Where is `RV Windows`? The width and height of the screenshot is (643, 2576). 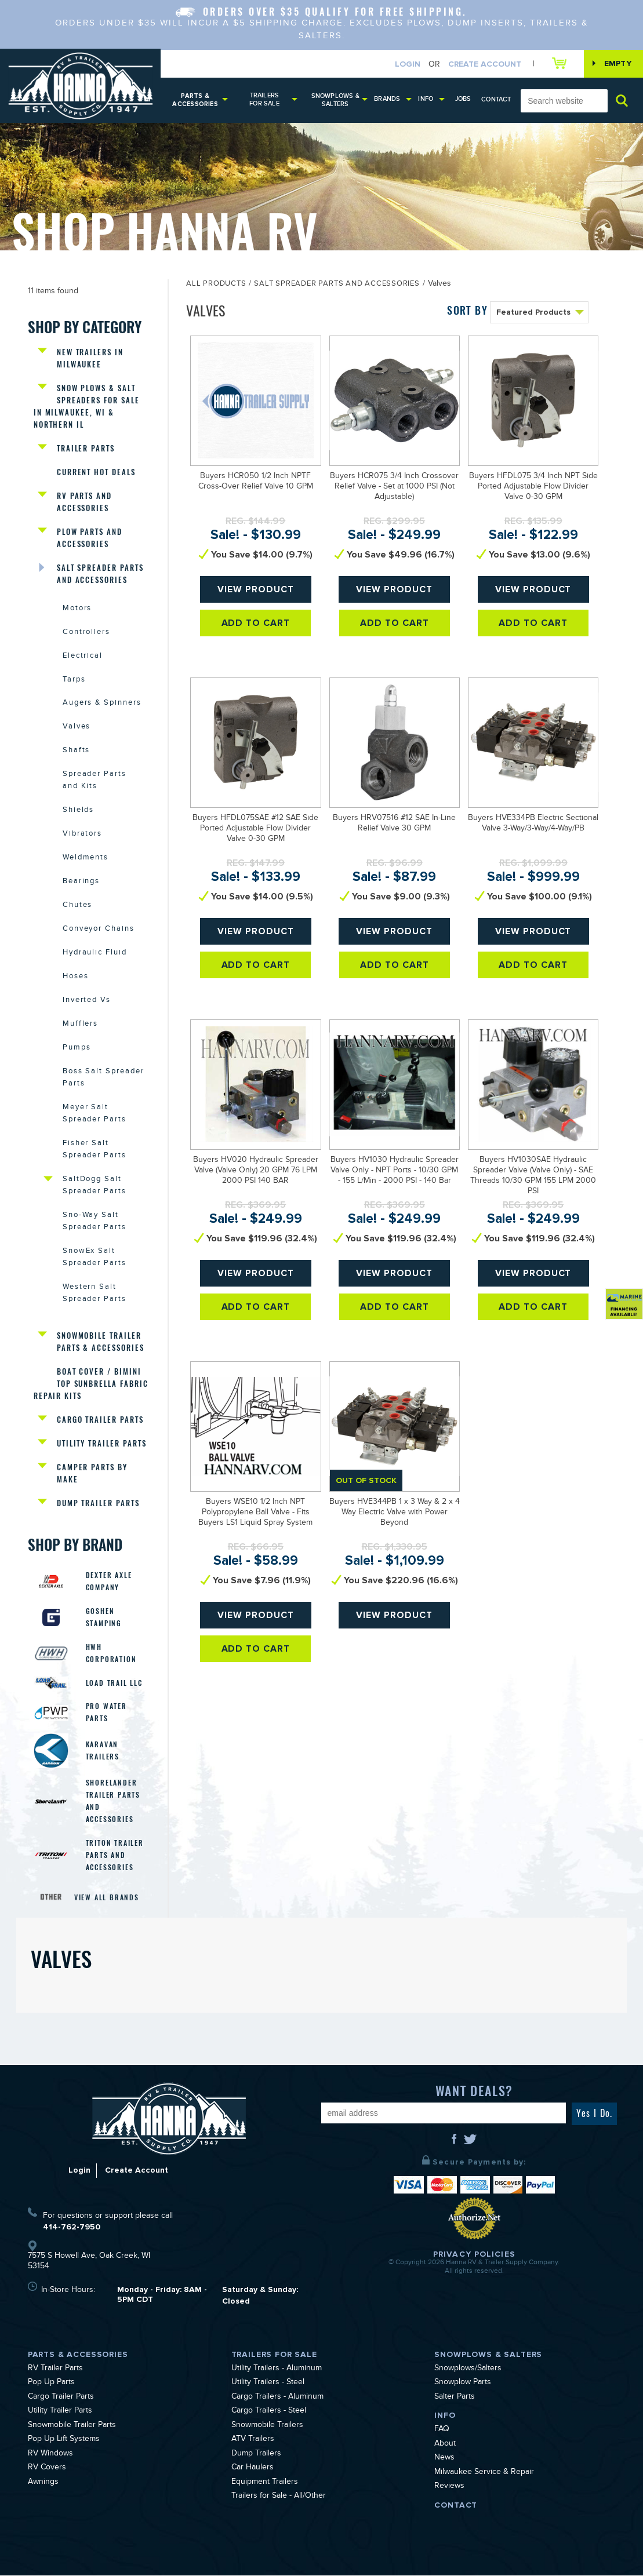
RV Windows is located at coordinates (50, 2455).